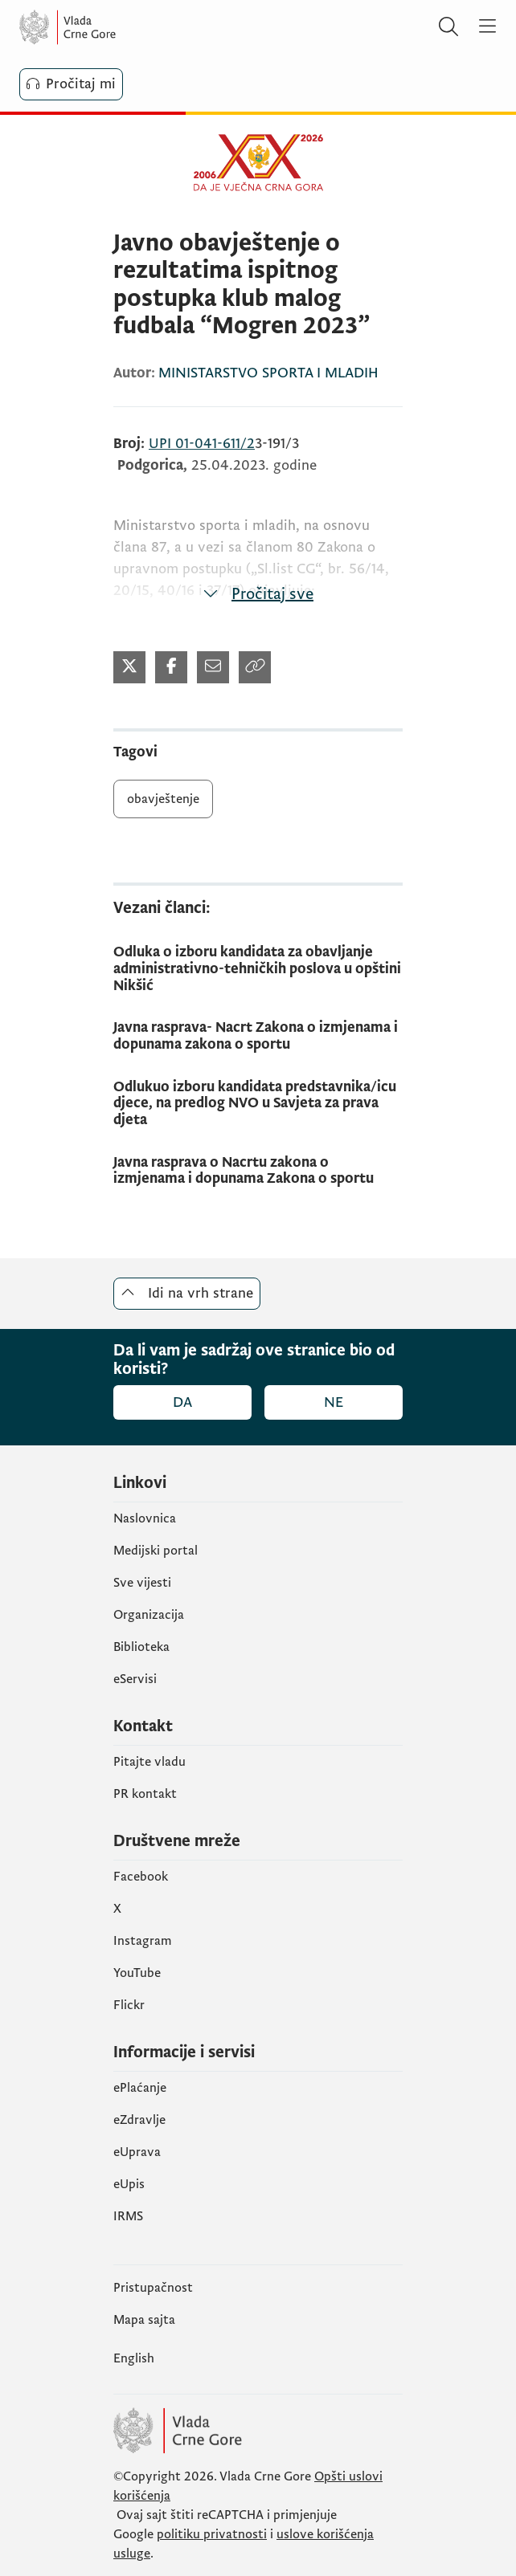 This screenshot has width=516, height=2576. Describe the element at coordinates (268, 373) in the screenshot. I see `MINISTARSTVO SPORTA I MLADIH` at that location.